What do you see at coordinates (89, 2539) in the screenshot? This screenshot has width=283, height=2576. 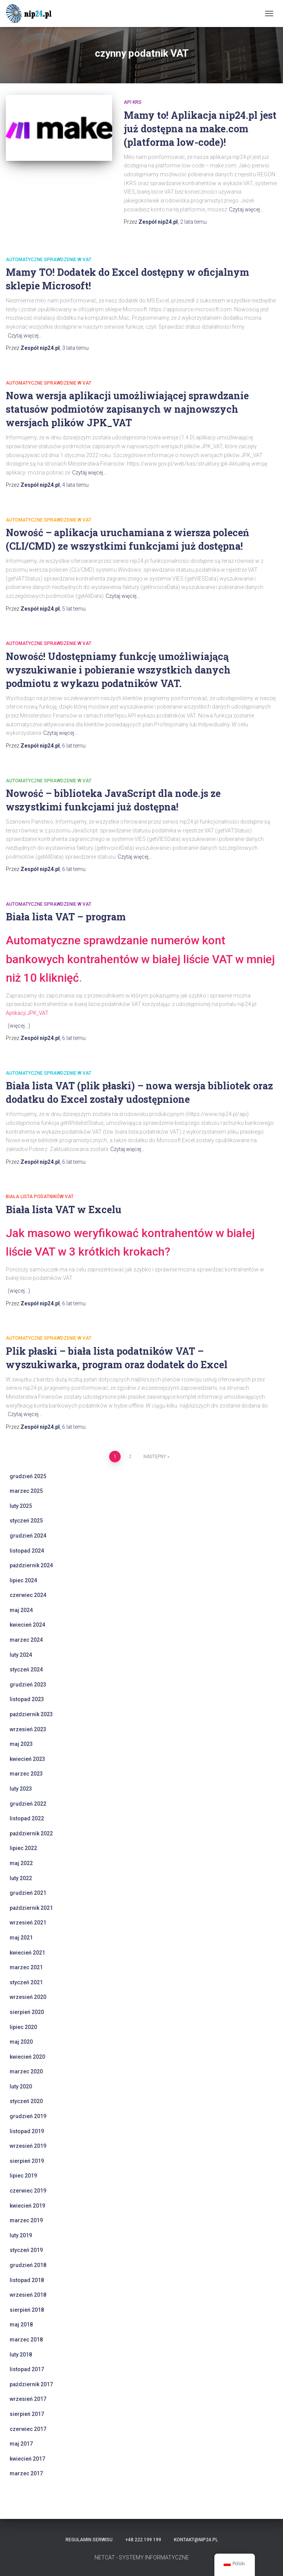 I see `Regulamin serwisu` at bounding box center [89, 2539].